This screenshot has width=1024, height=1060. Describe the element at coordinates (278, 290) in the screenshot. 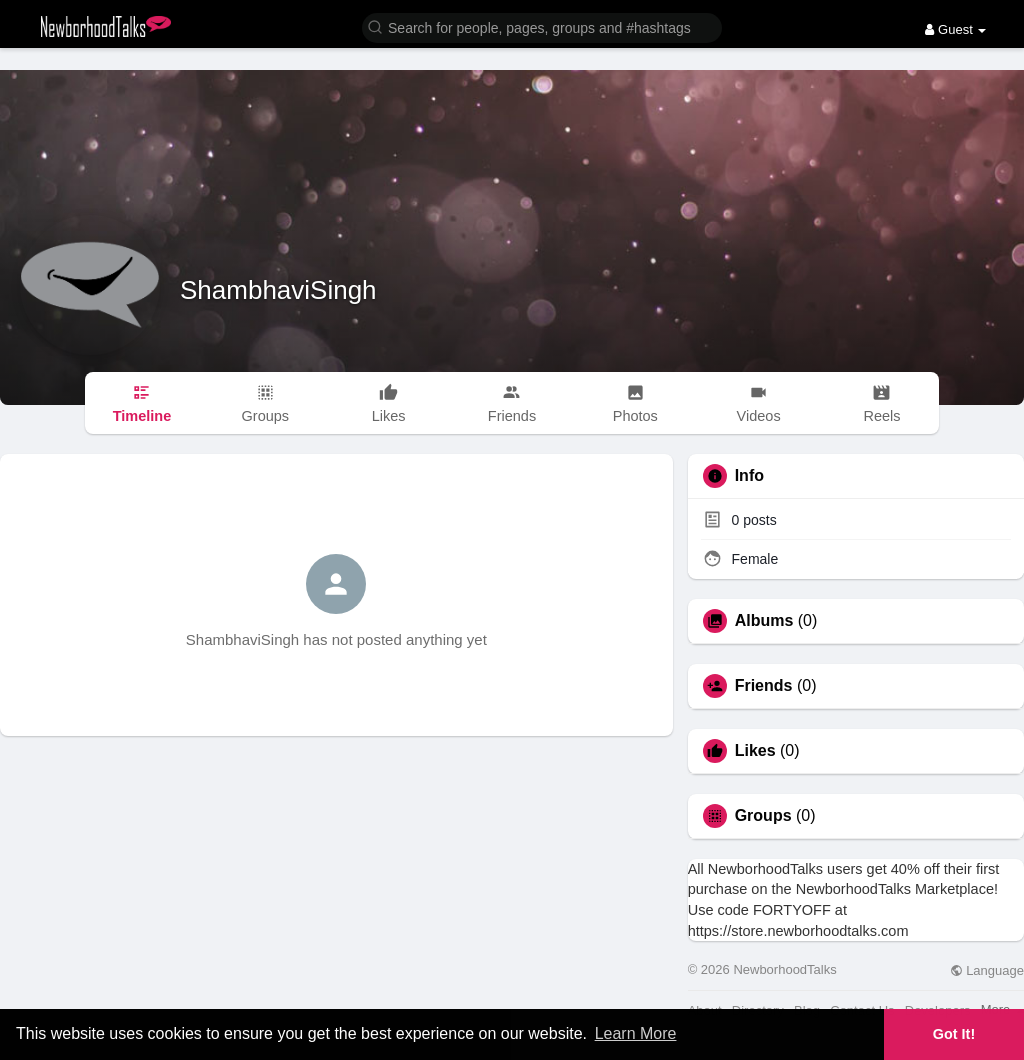

I see `ShambhaviSingh` at that location.